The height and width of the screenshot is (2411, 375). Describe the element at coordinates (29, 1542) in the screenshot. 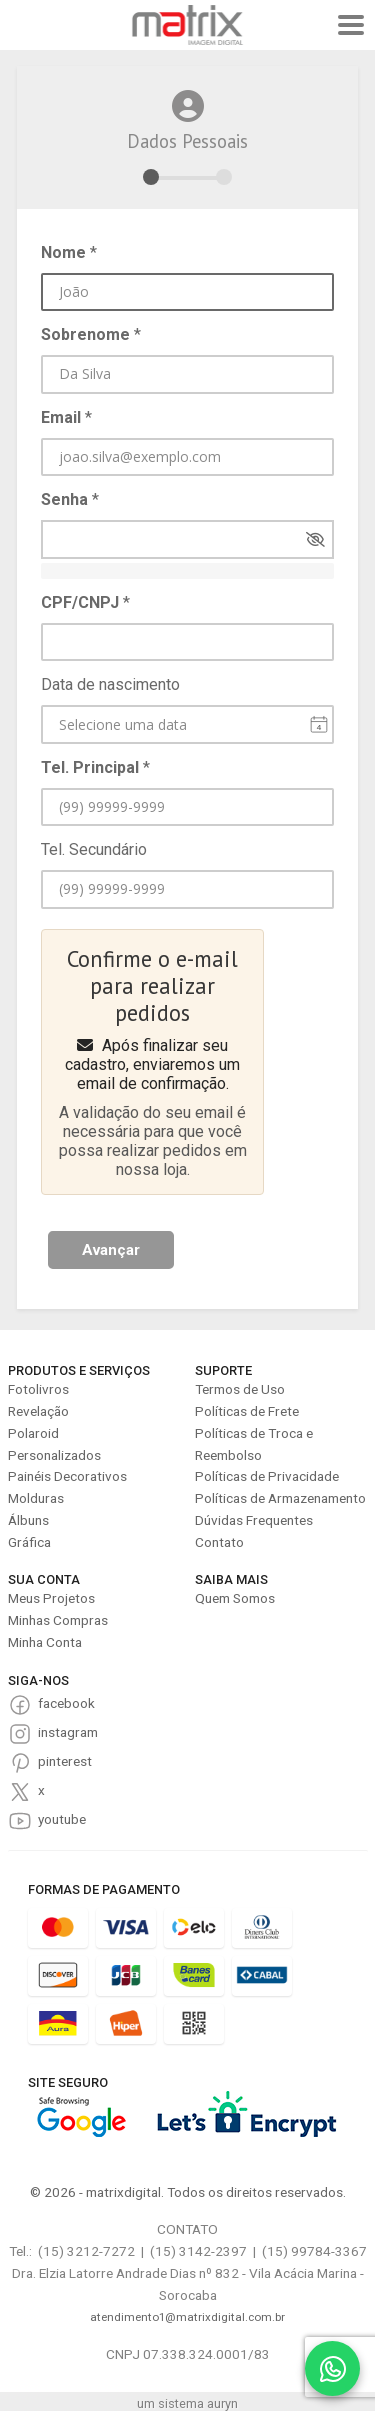

I see `Gráfica` at that location.